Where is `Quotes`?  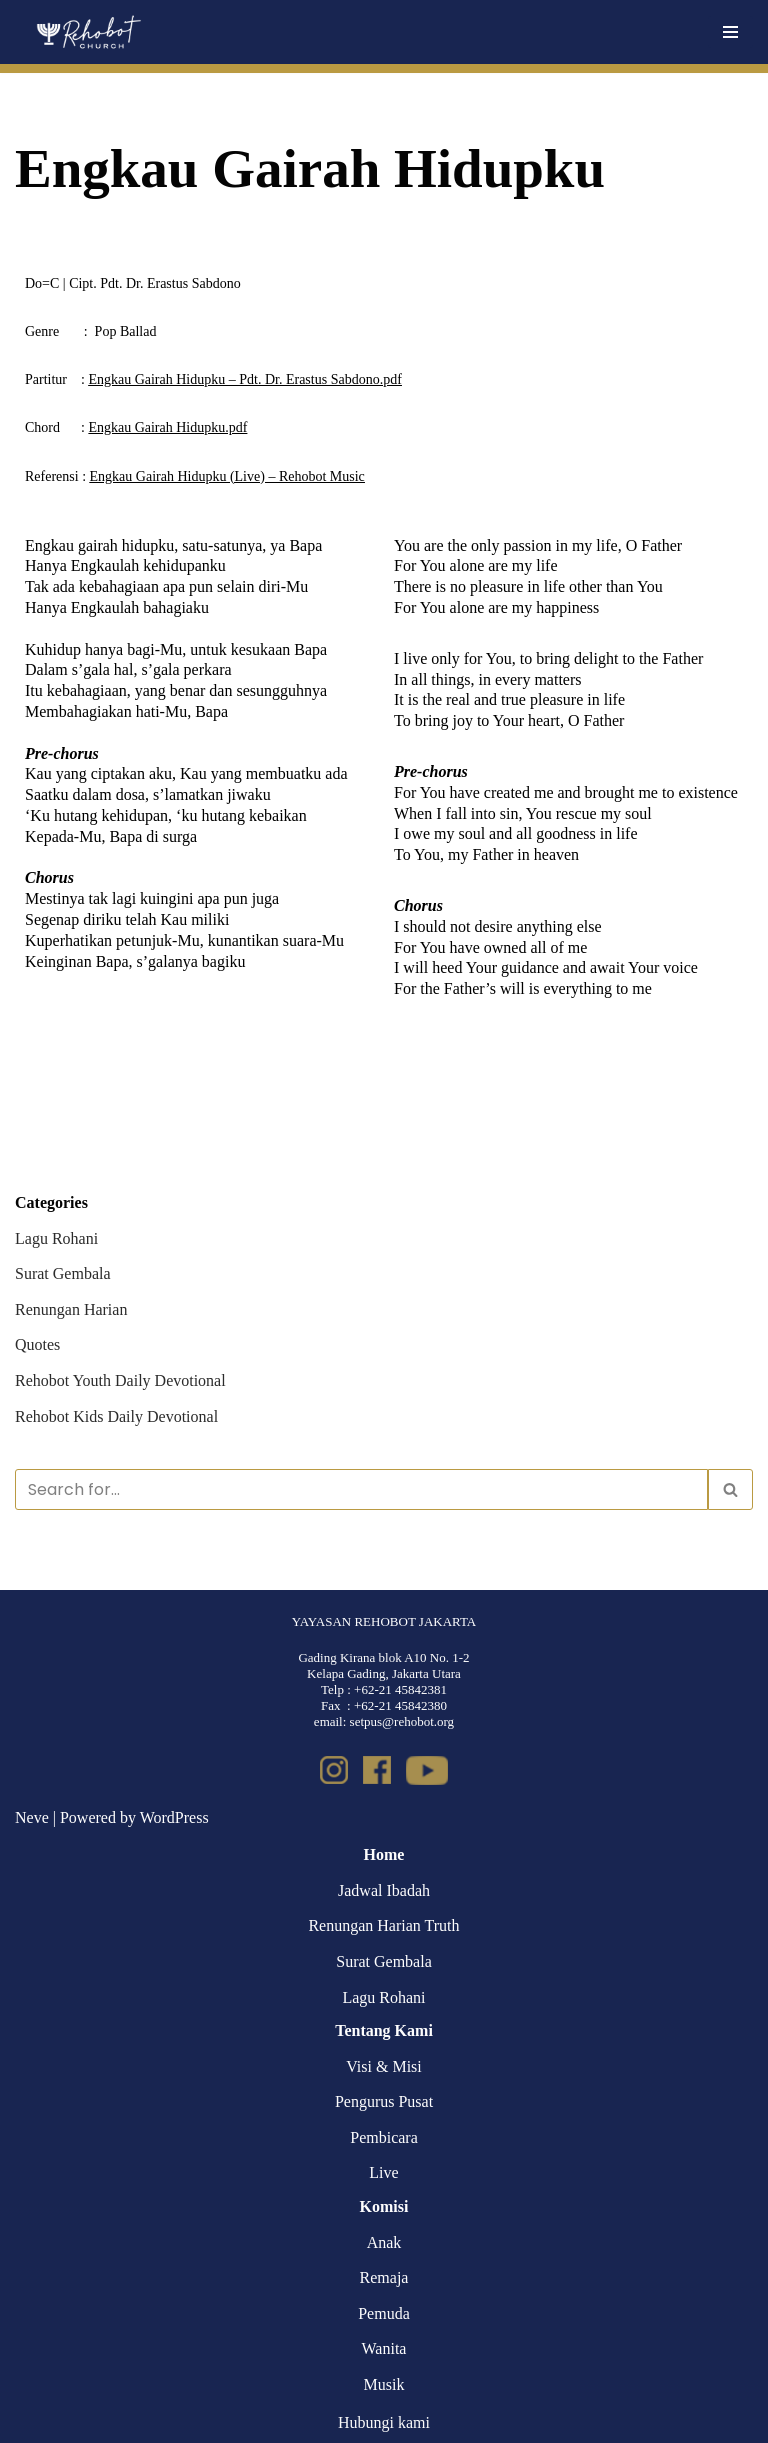 Quotes is located at coordinates (37, 1344).